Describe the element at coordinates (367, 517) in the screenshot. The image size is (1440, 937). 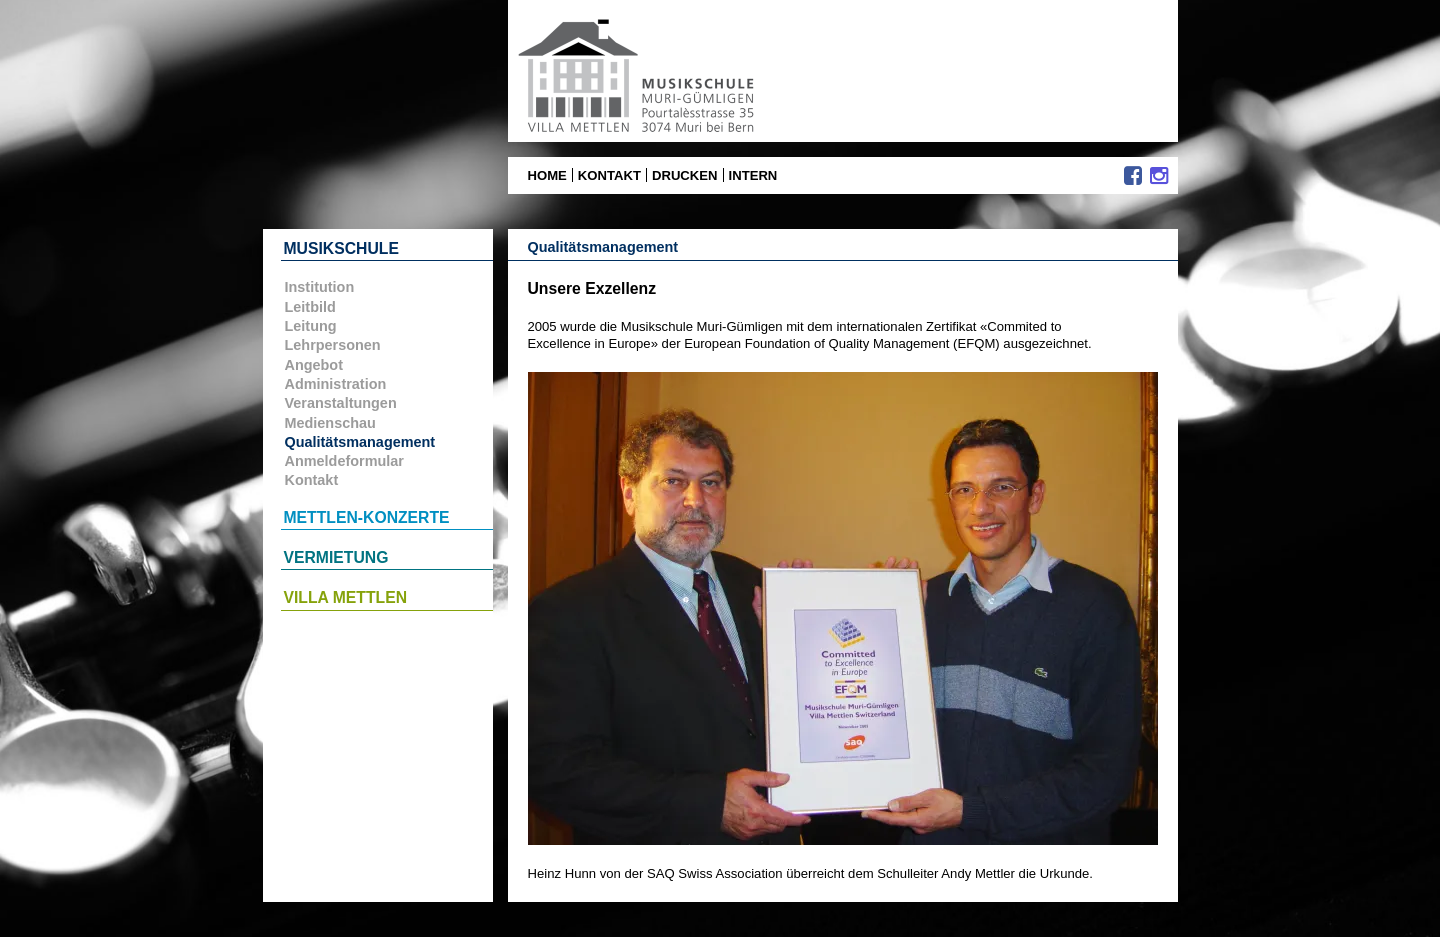
I see `Mettlen-Konzerte` at that location.